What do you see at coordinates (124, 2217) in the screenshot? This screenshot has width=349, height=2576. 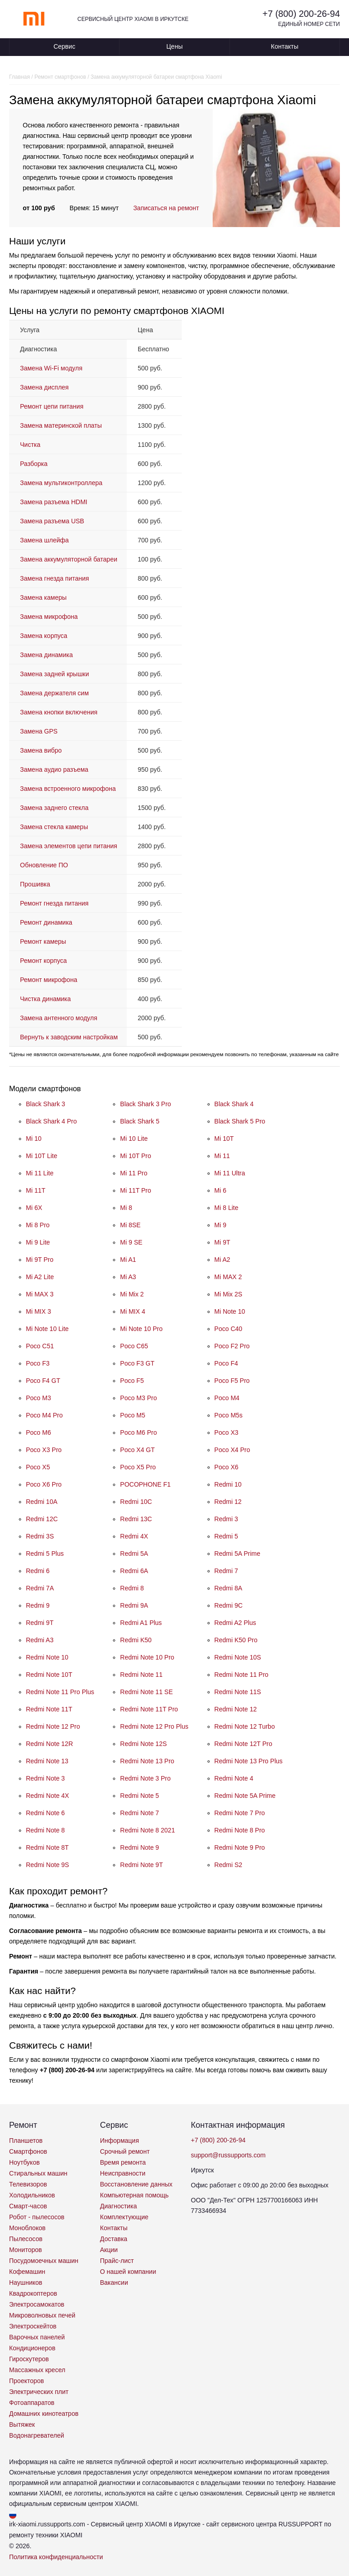 I see `Комплектующие` at bounding box center [124, 2217].